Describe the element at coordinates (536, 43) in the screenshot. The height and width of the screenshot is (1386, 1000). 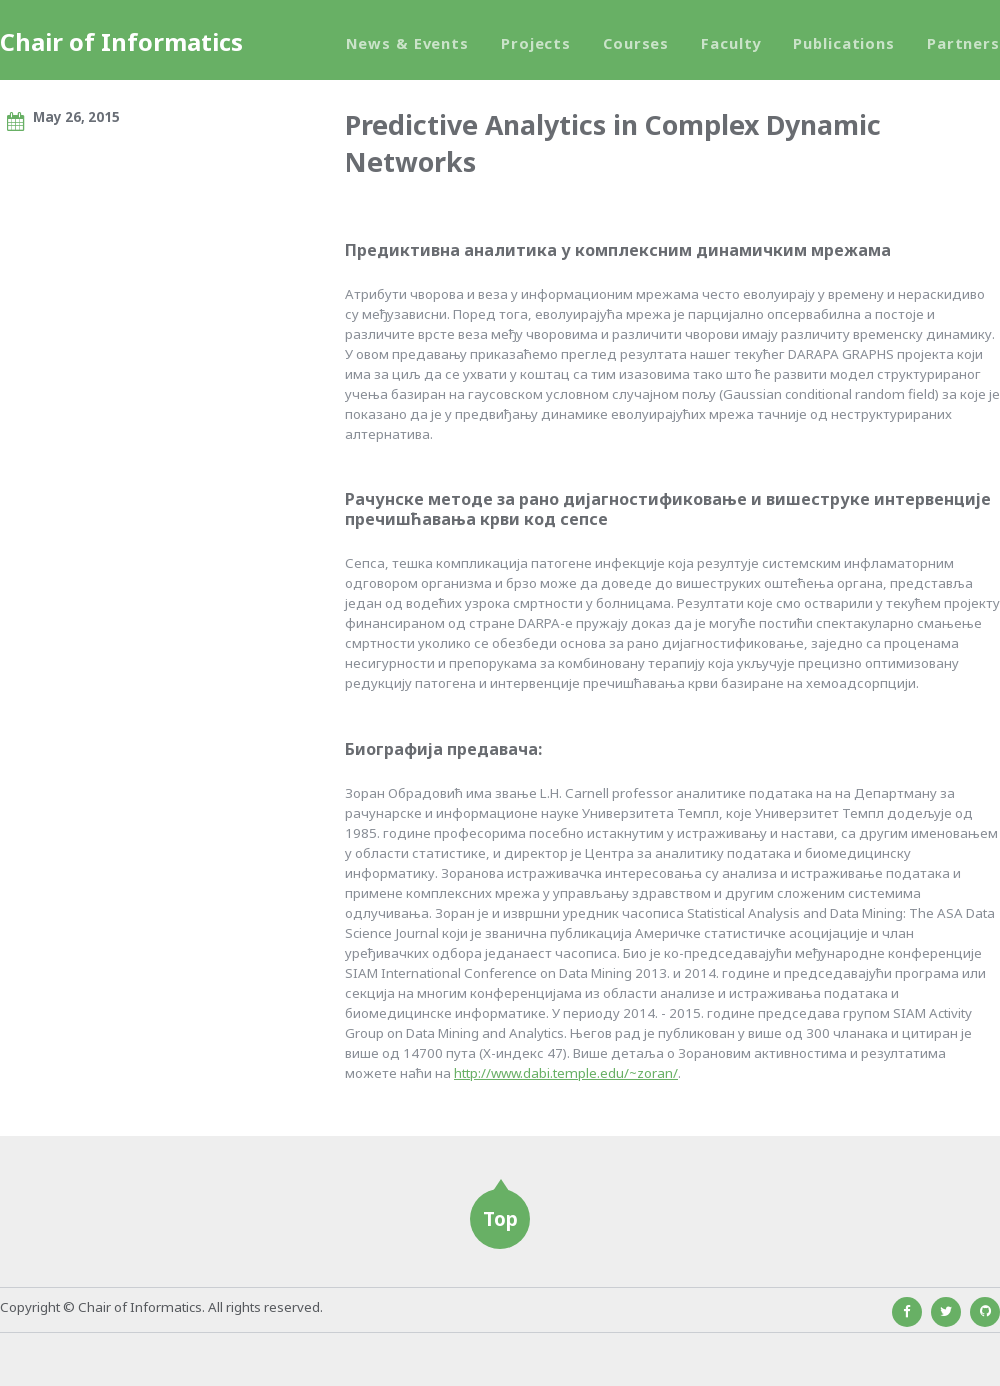
I see `Projects` at that location.